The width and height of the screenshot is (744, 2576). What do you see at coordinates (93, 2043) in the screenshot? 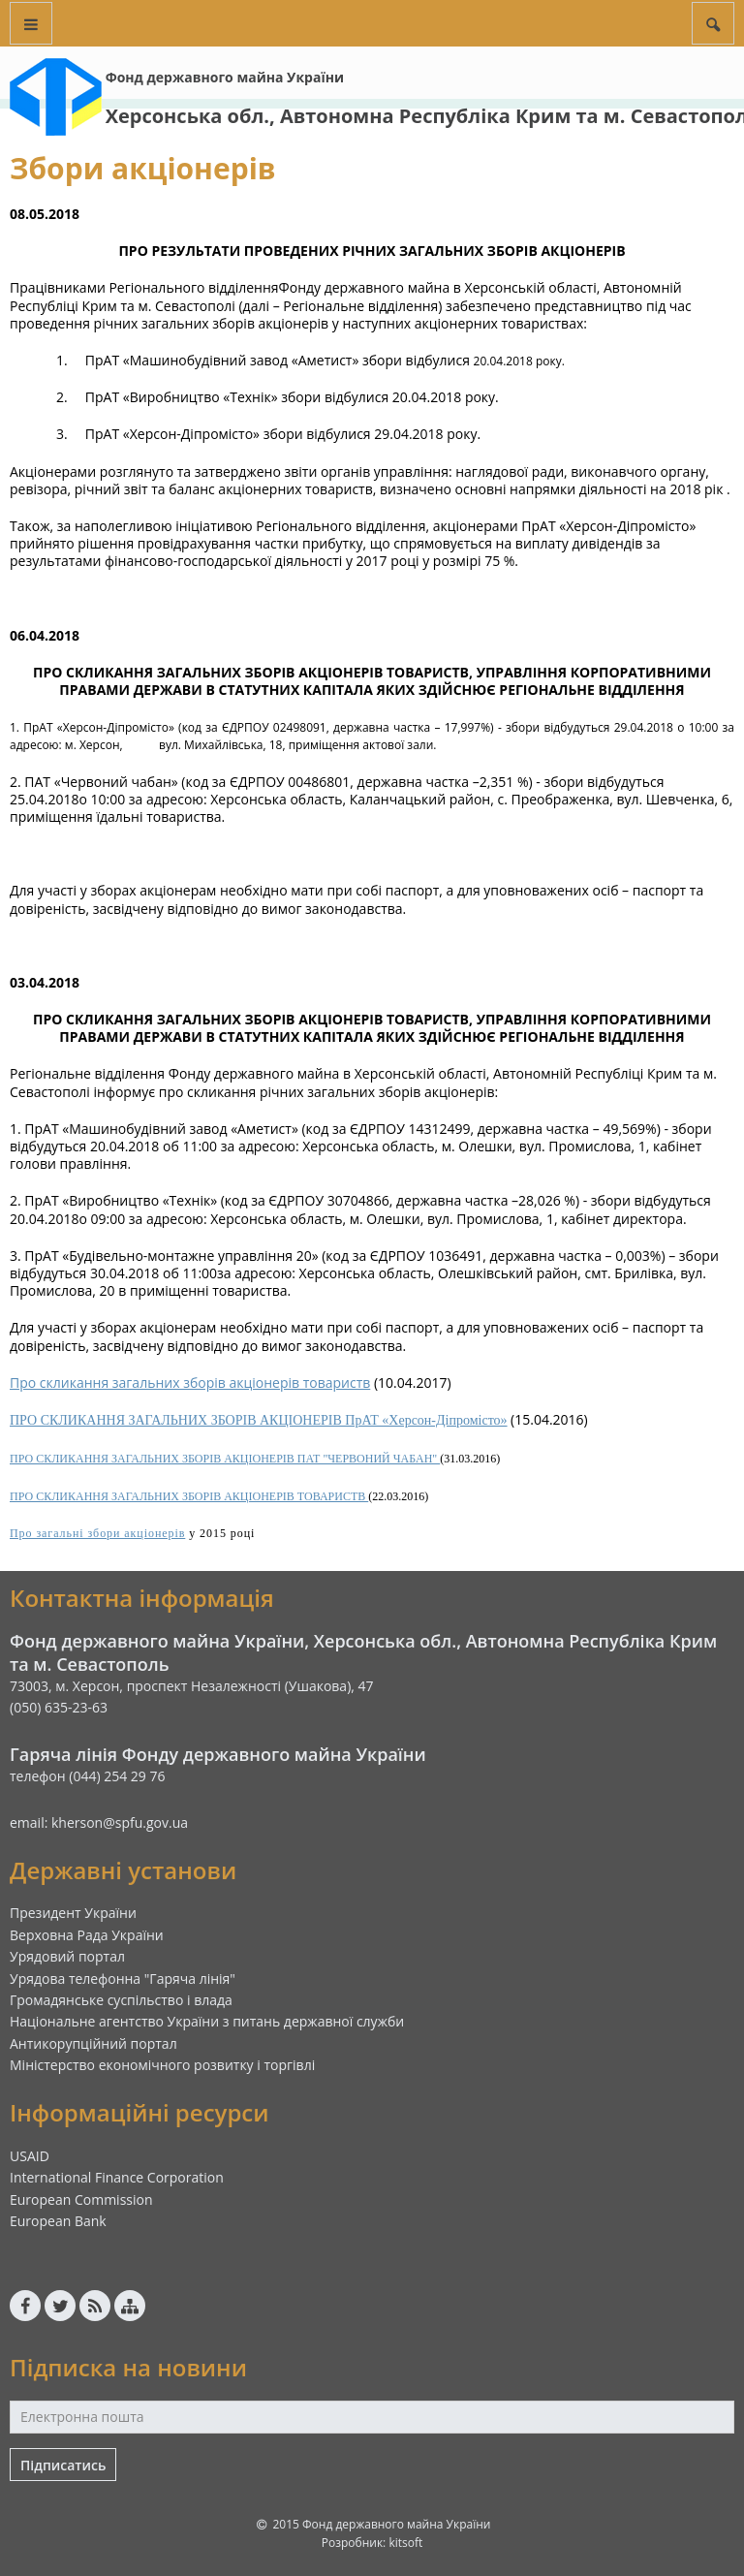
I see `Антикорупційний портал` at bounding box center [93, 2043].